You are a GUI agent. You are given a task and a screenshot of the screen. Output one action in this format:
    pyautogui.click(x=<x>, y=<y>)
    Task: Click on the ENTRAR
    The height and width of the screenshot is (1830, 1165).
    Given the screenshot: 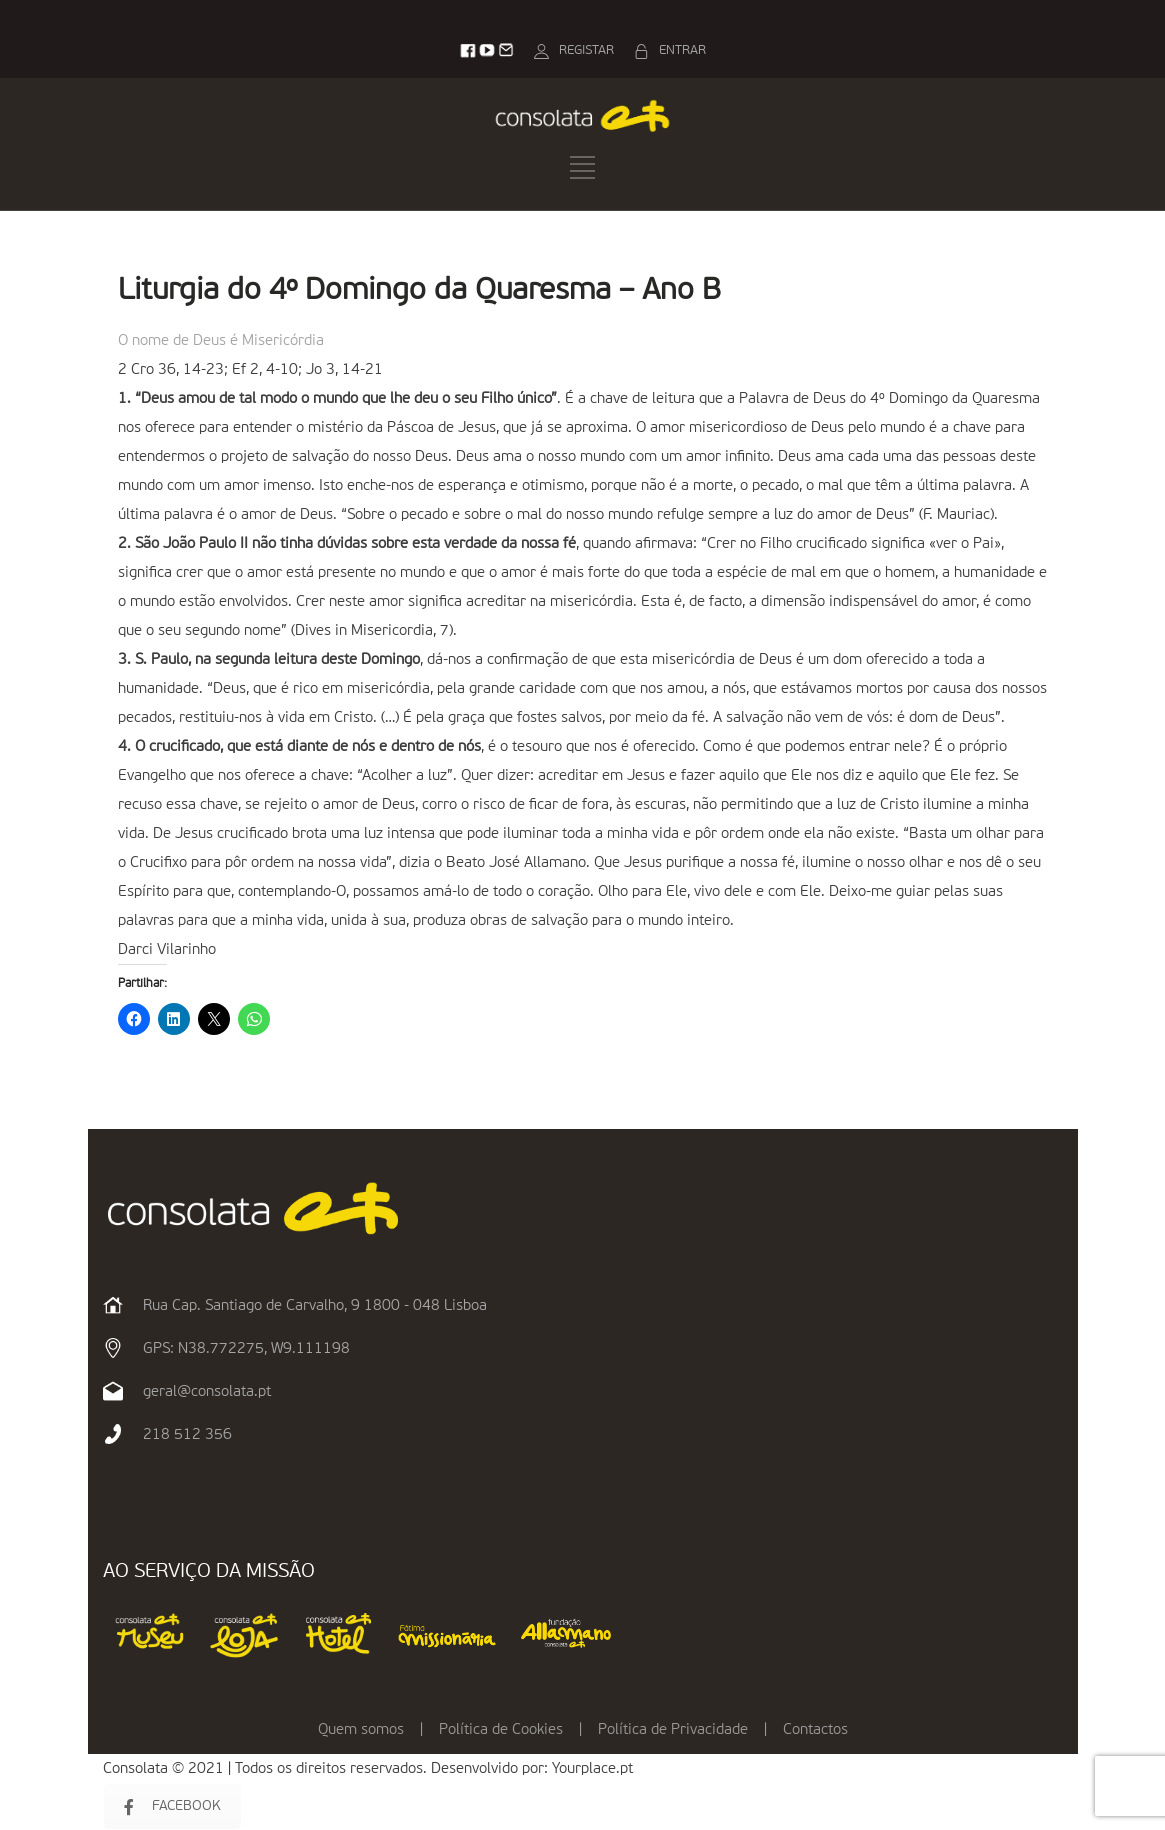 What is the action you would take?
    pyautogui.click(x=682, y=50)
    